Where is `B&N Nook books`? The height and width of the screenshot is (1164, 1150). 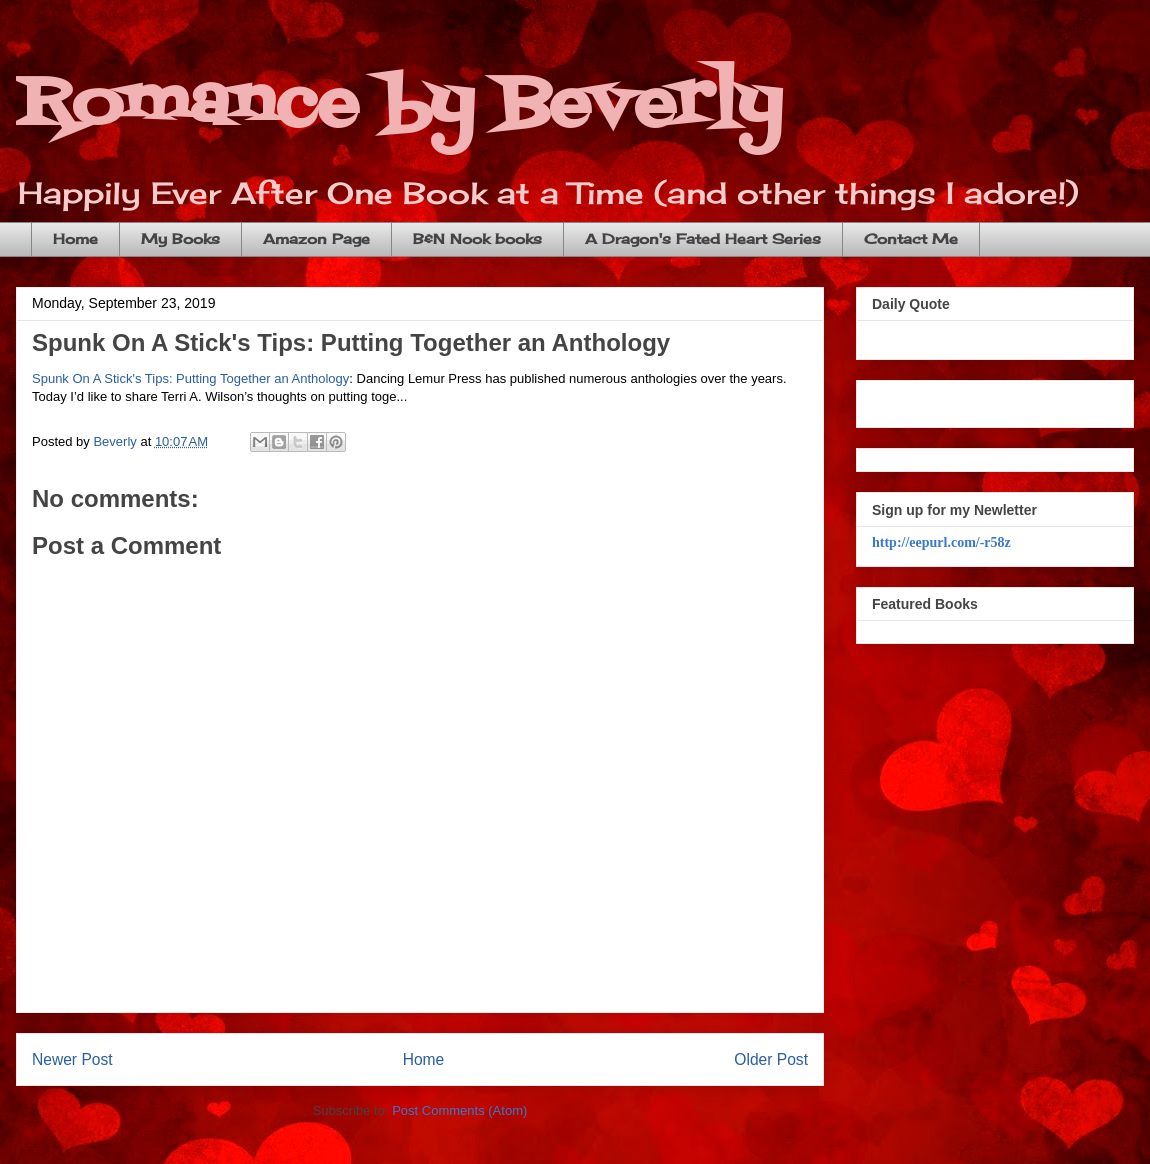
B&N Nook books is located at coordinates (477, 238).